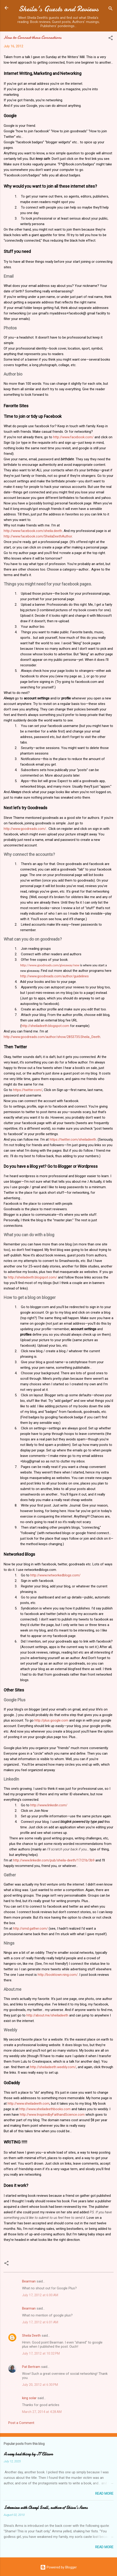 This screenshot has width=117, height=2576. I want to click on March 27, 2014 at 4:28 AM, so click(42, 2412).